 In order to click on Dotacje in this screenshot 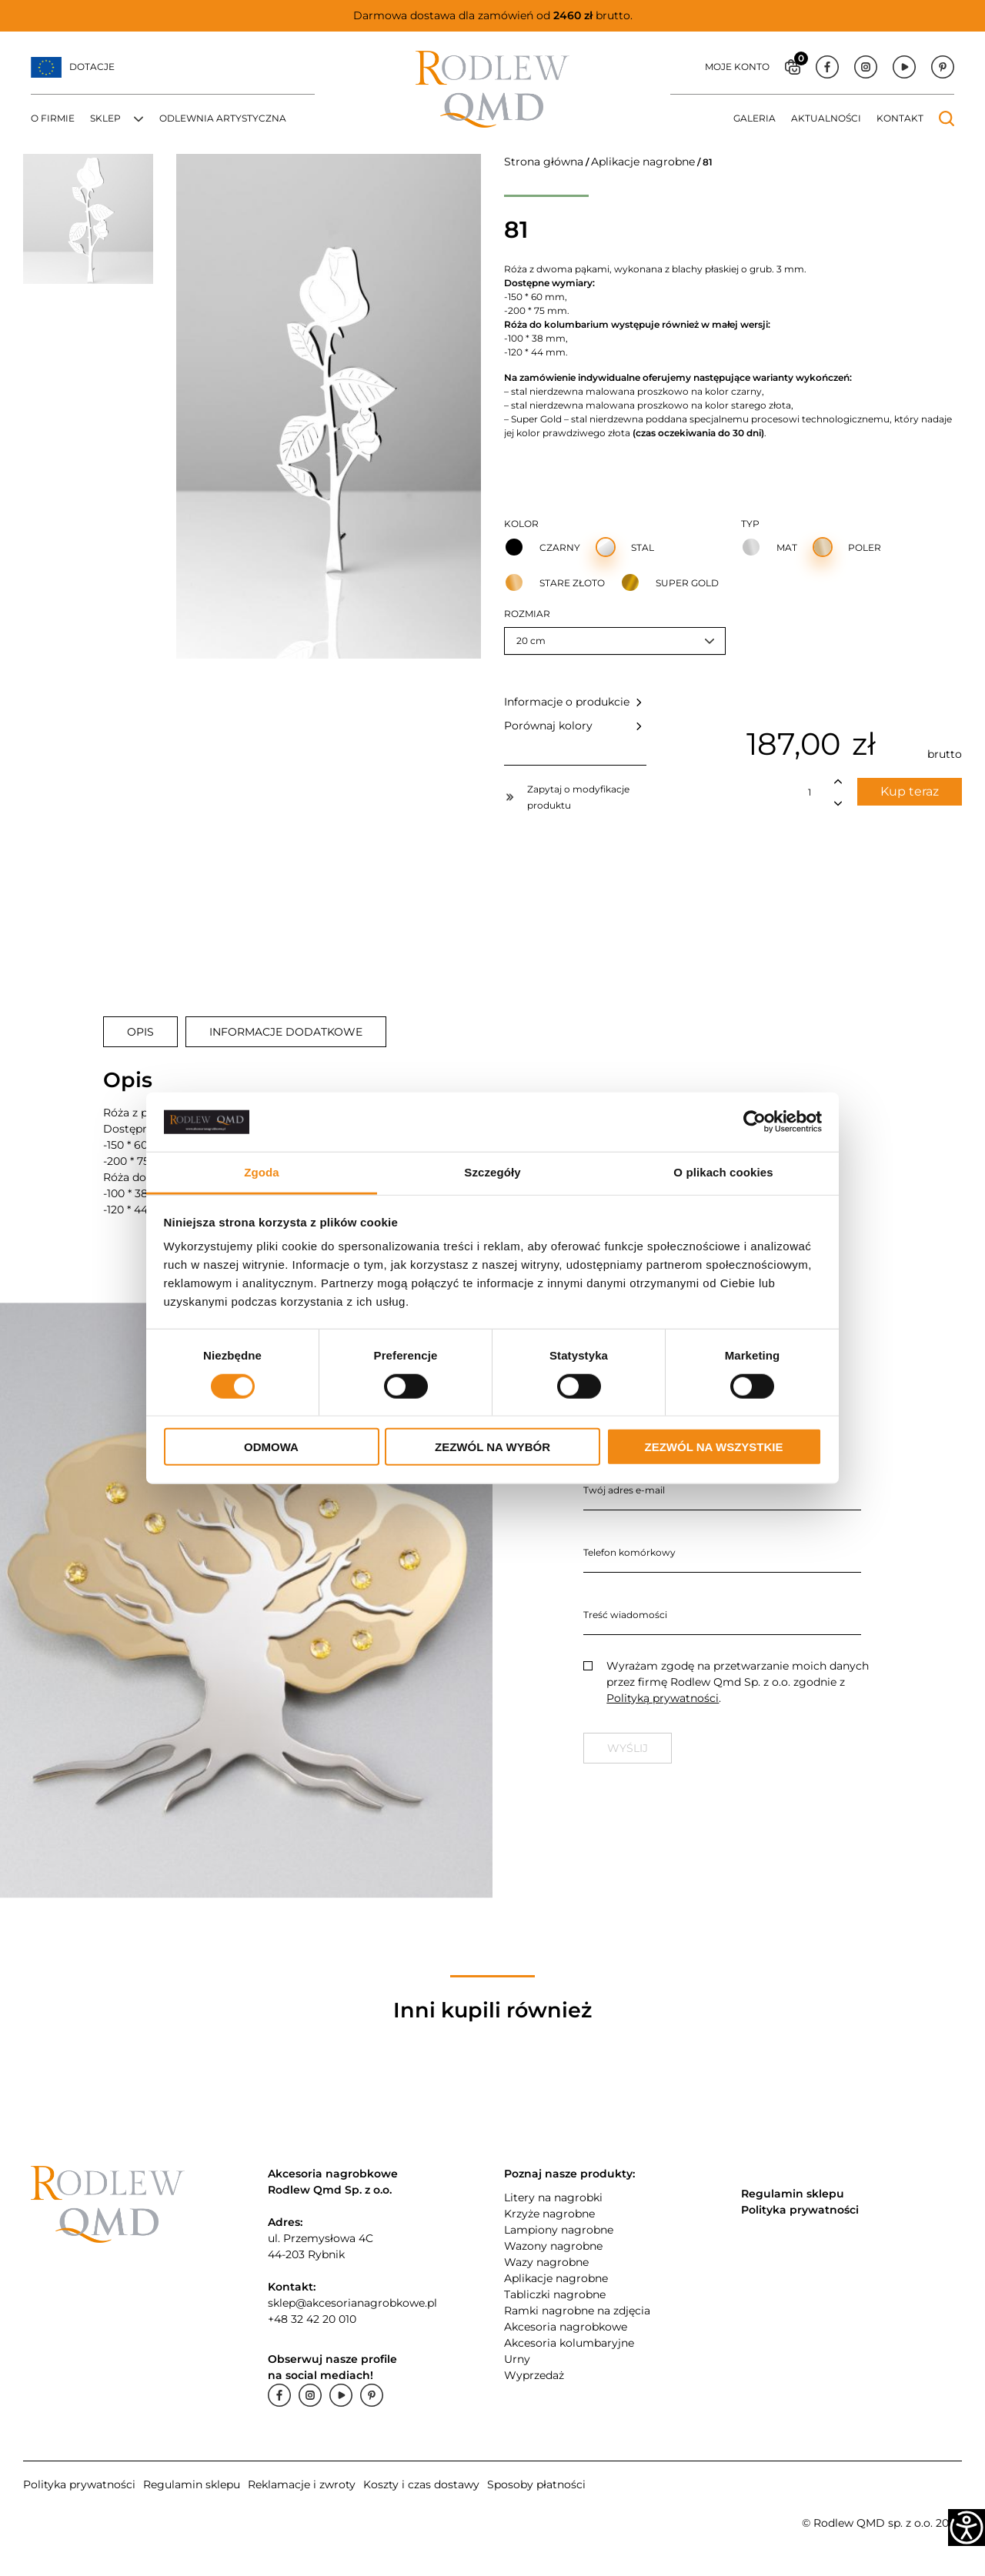, I will do `click(92, 66)`.